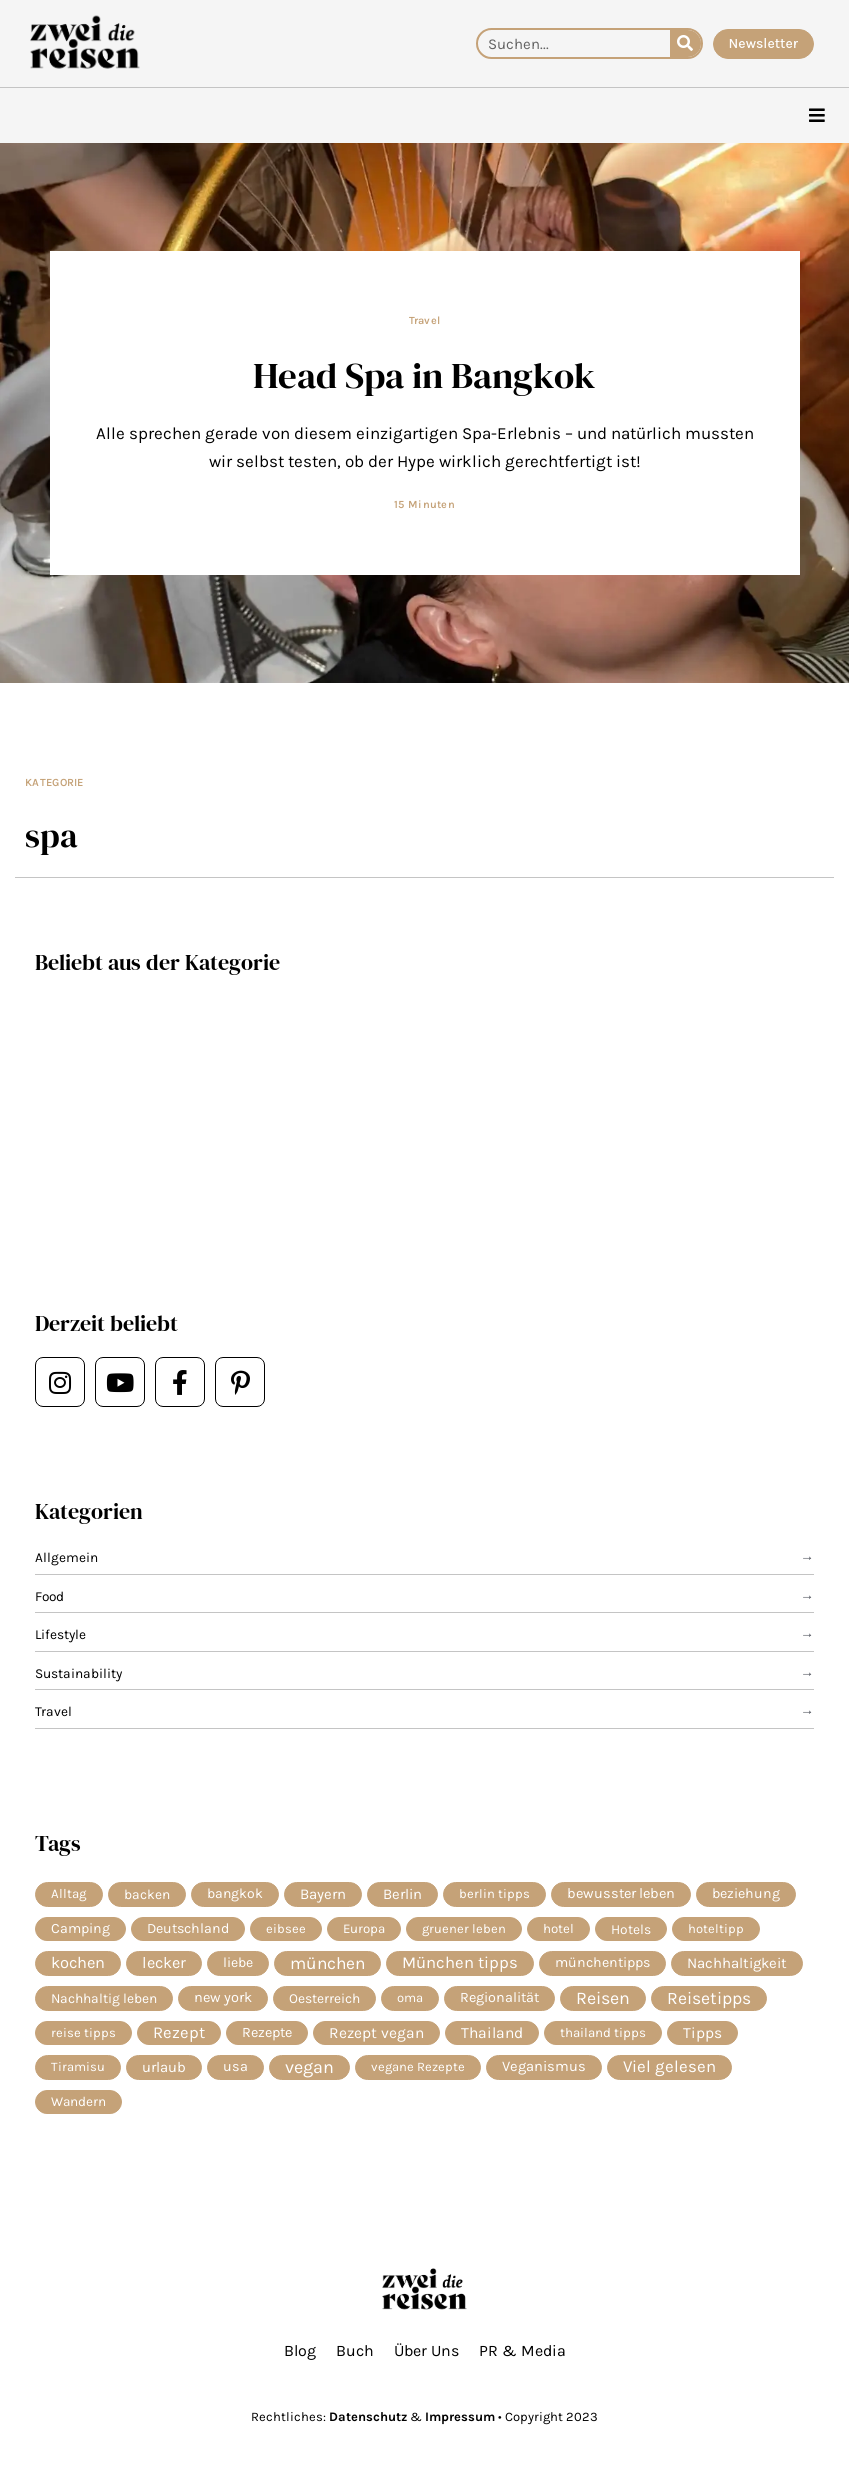 Image resolution: width=849 pixels, height=2476 pixels. What do you see at coordinates (424, 375) in the screenshot?
I see `Head Spa in Bangkok` at bounding box center [424, 375].